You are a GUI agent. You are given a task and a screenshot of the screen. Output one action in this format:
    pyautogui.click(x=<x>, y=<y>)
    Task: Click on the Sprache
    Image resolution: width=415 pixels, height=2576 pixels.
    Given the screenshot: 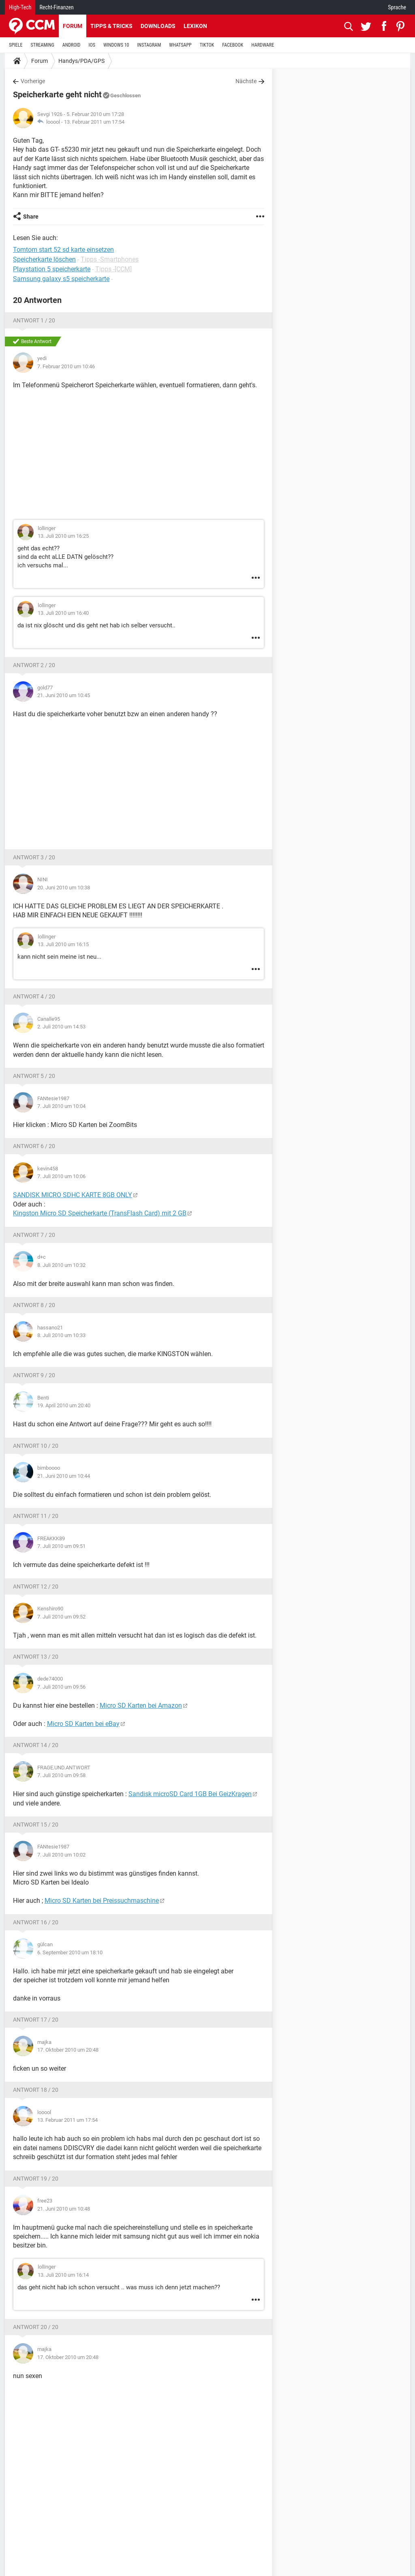 What is the action you would take?
    pyautogui.click(x=397, y=7)
    